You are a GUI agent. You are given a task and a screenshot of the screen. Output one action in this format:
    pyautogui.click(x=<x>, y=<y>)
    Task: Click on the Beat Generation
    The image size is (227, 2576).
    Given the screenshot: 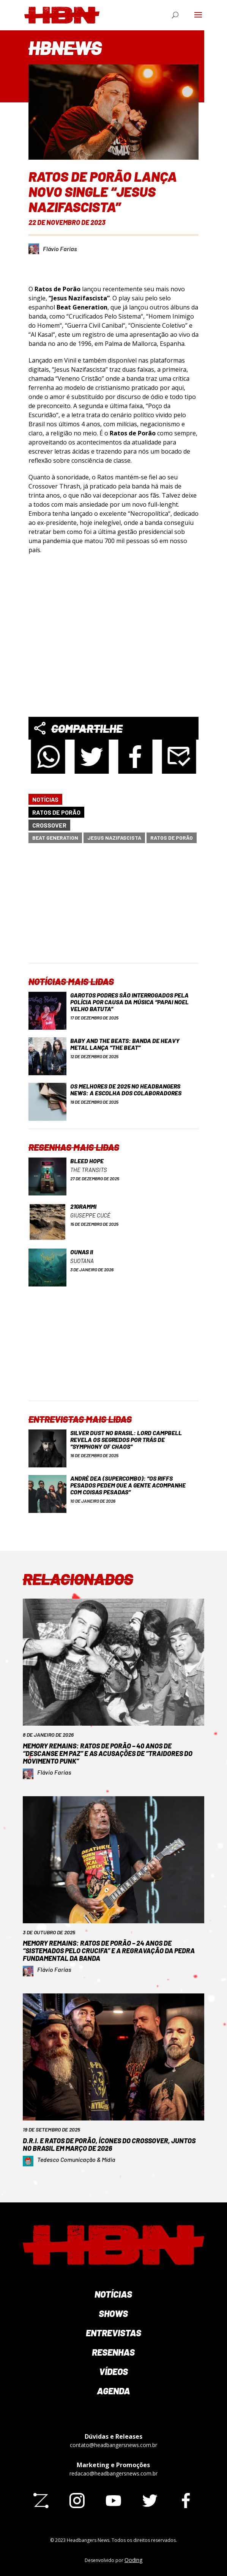 What is the action you would take?
    pyautogui.click(x=55, y=837)
    